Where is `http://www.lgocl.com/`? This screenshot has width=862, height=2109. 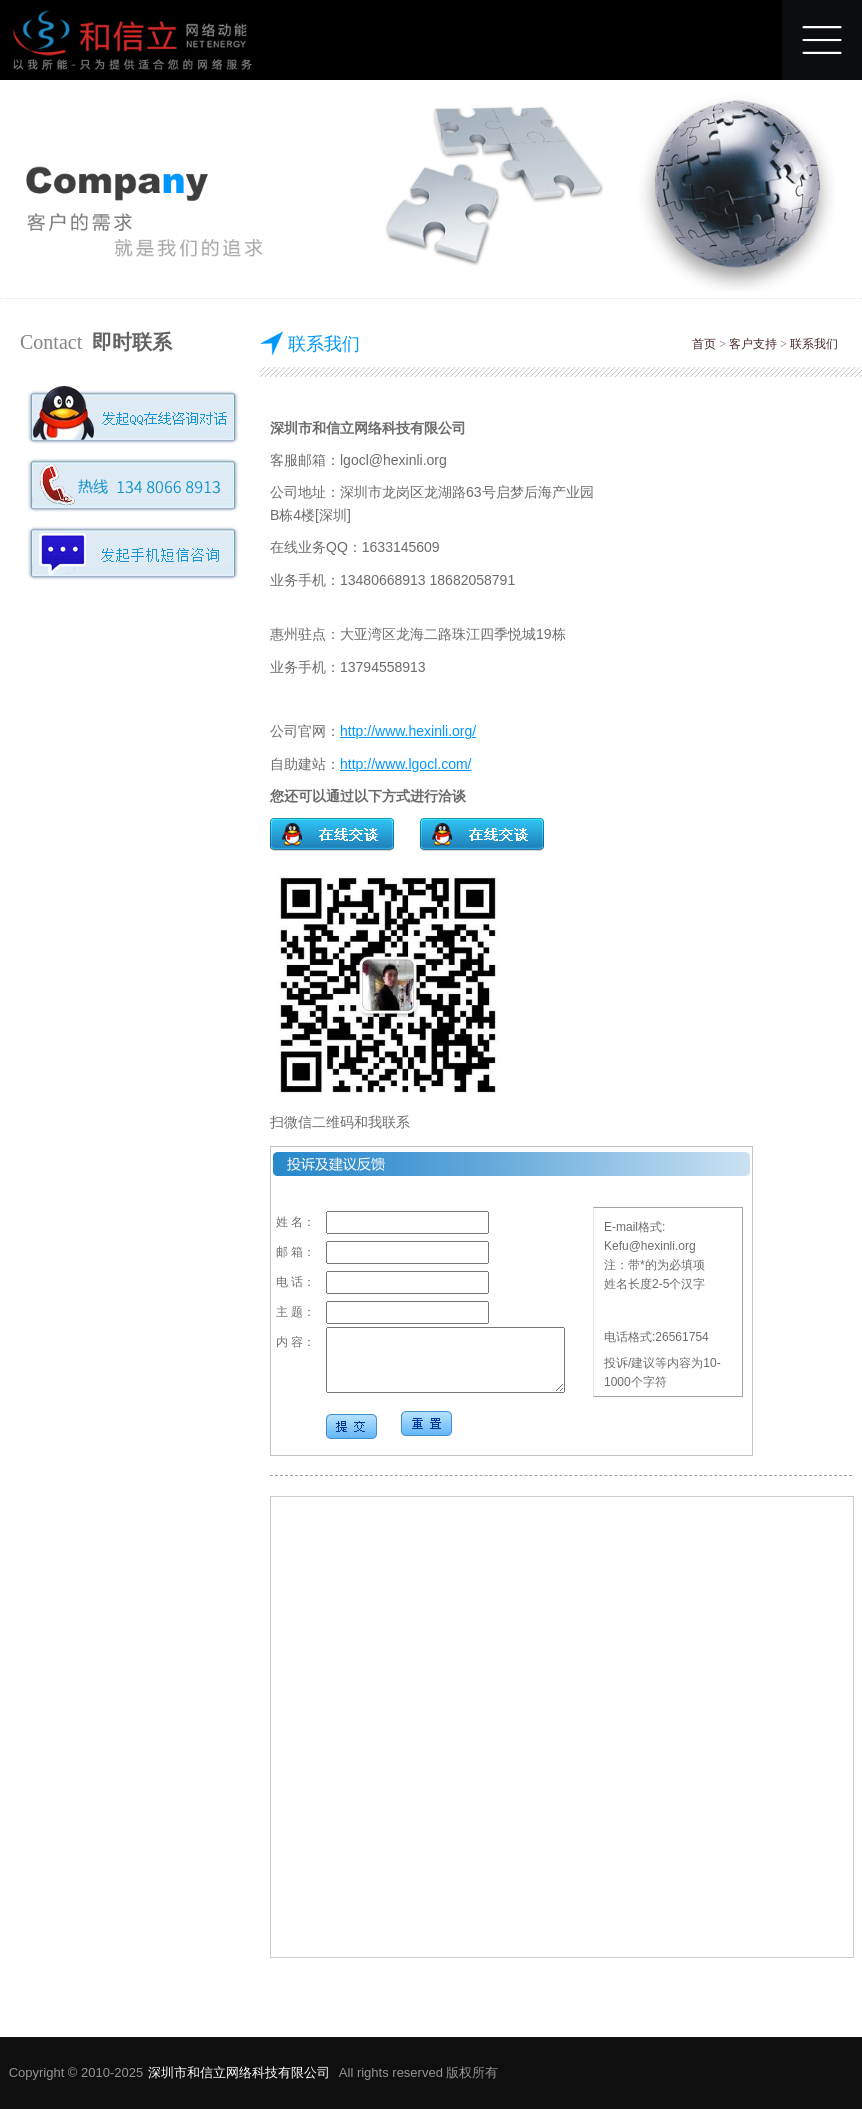
http://www.lgocl.com/ is located at coordinates (406, 764).